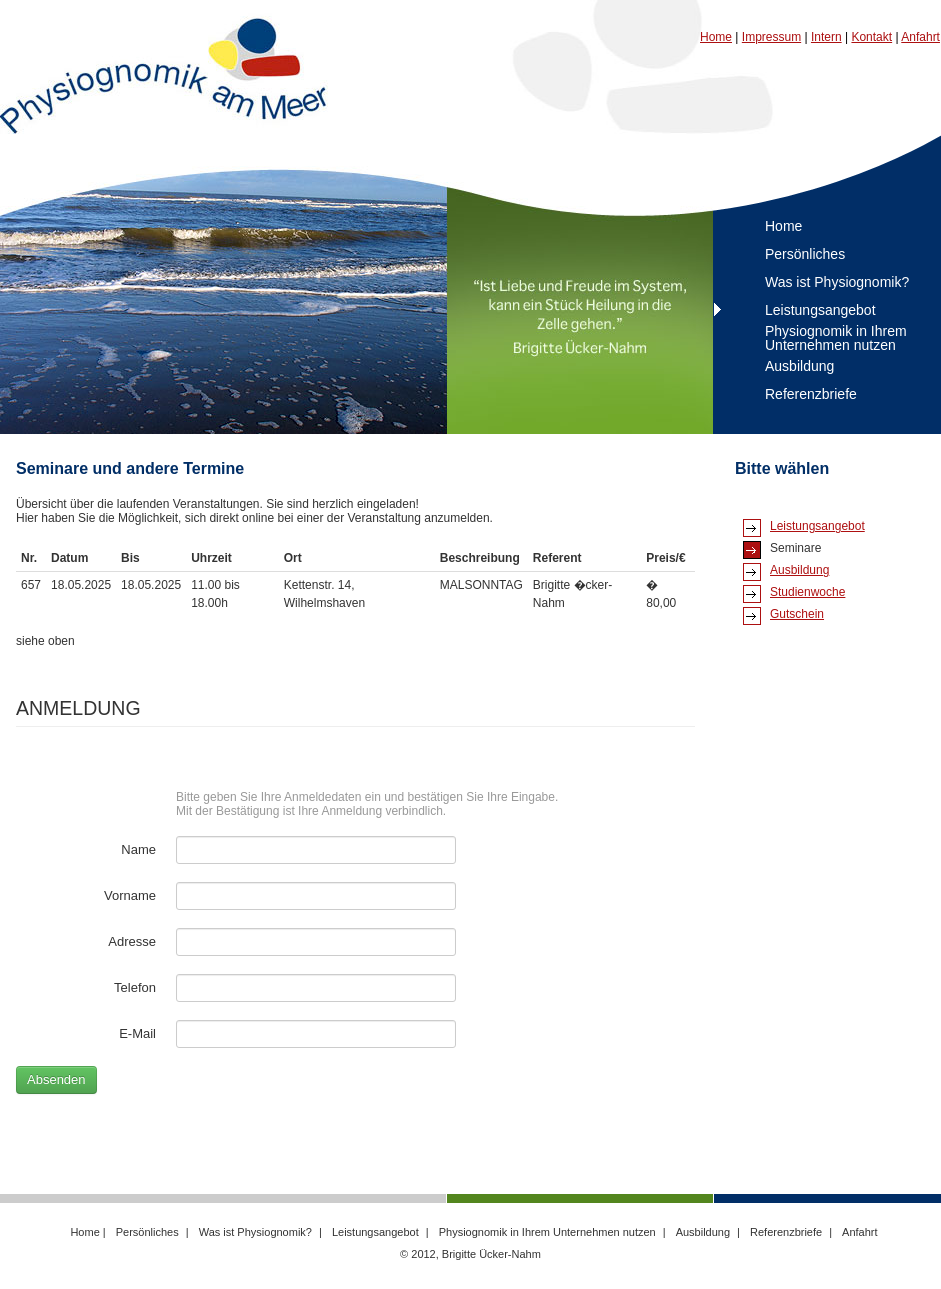  What do you see at coordinates (771, 37) in the screenshot?
I see `Impressum` at bounding box center [771, 37].